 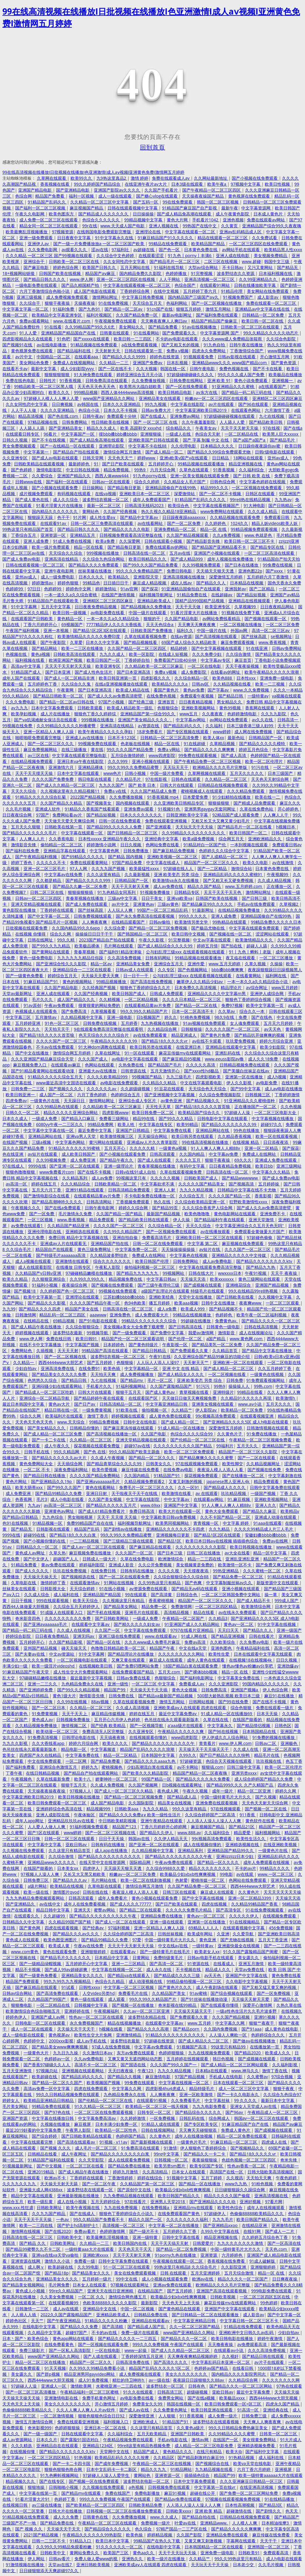 What do you see at coordinates (245, 1868) in the screenshot?
I see `不卡的av片` at bounding box center [245, 1868].